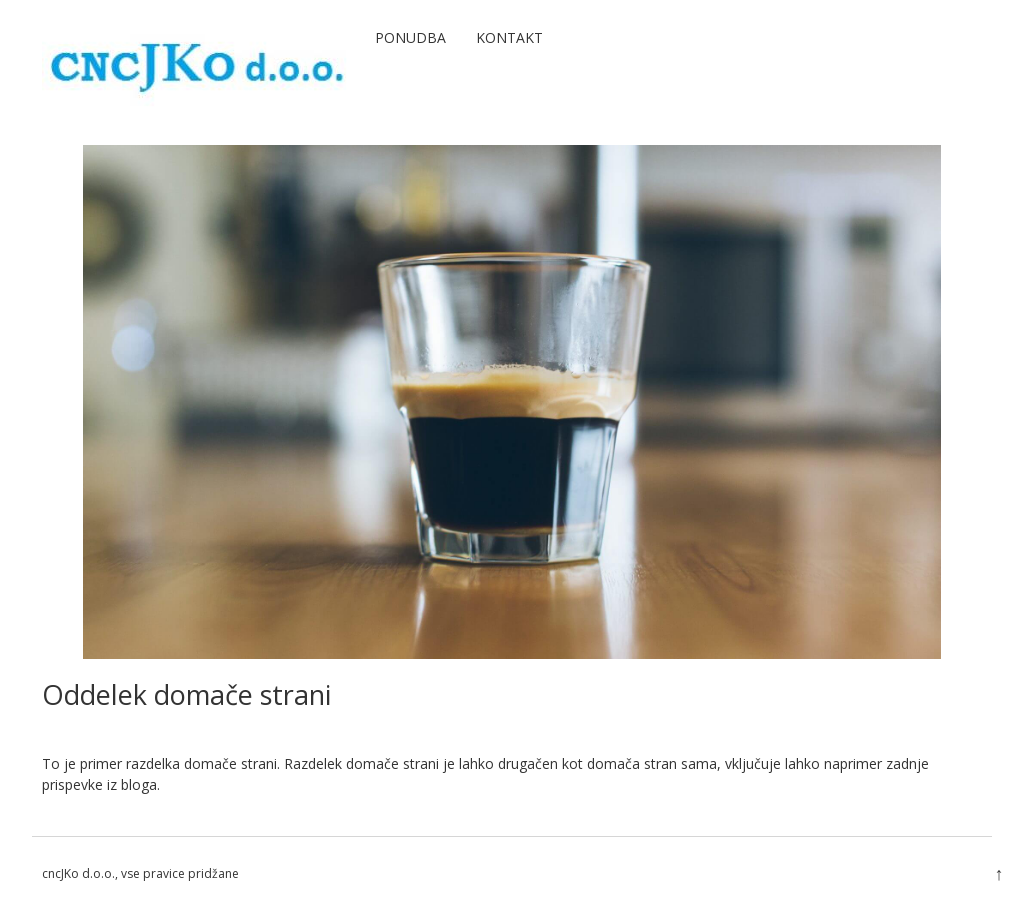 Image resolution: width=1024 pixels, height=911 pixels. What do you see at coordinates (410, 37) in the screenshot?
I see `Ponudba` at bounding box center [410, 37].